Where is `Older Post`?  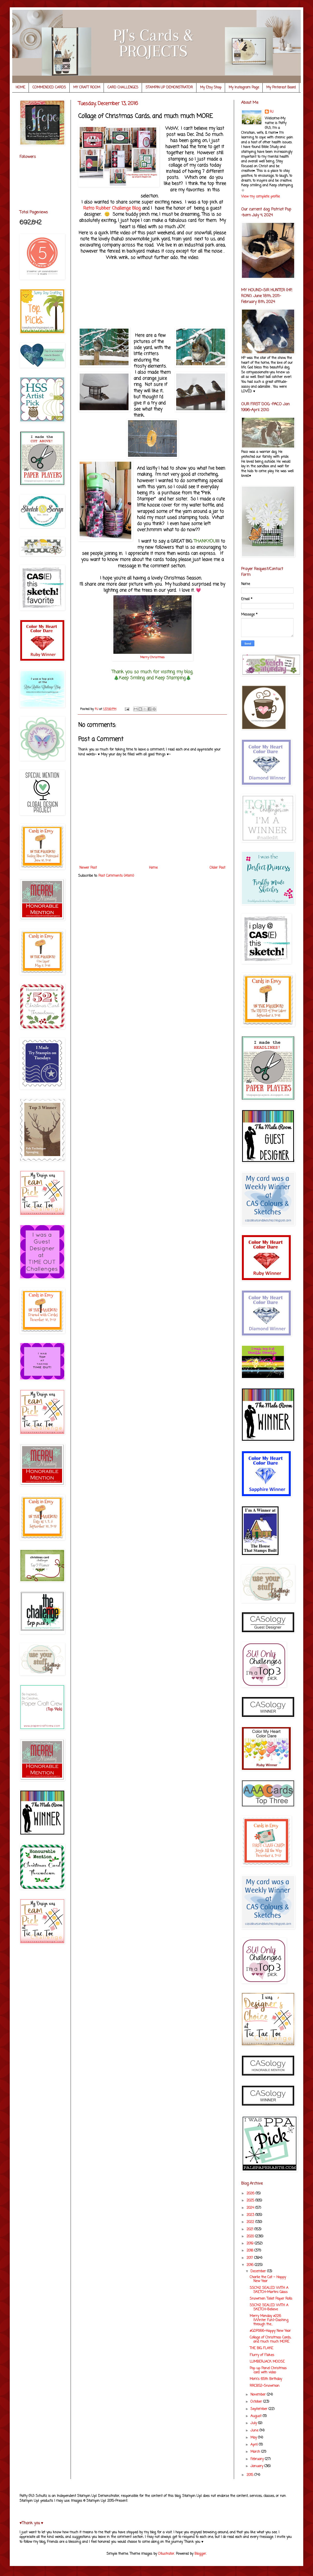
Older Post is located at coordinates (217, 867).